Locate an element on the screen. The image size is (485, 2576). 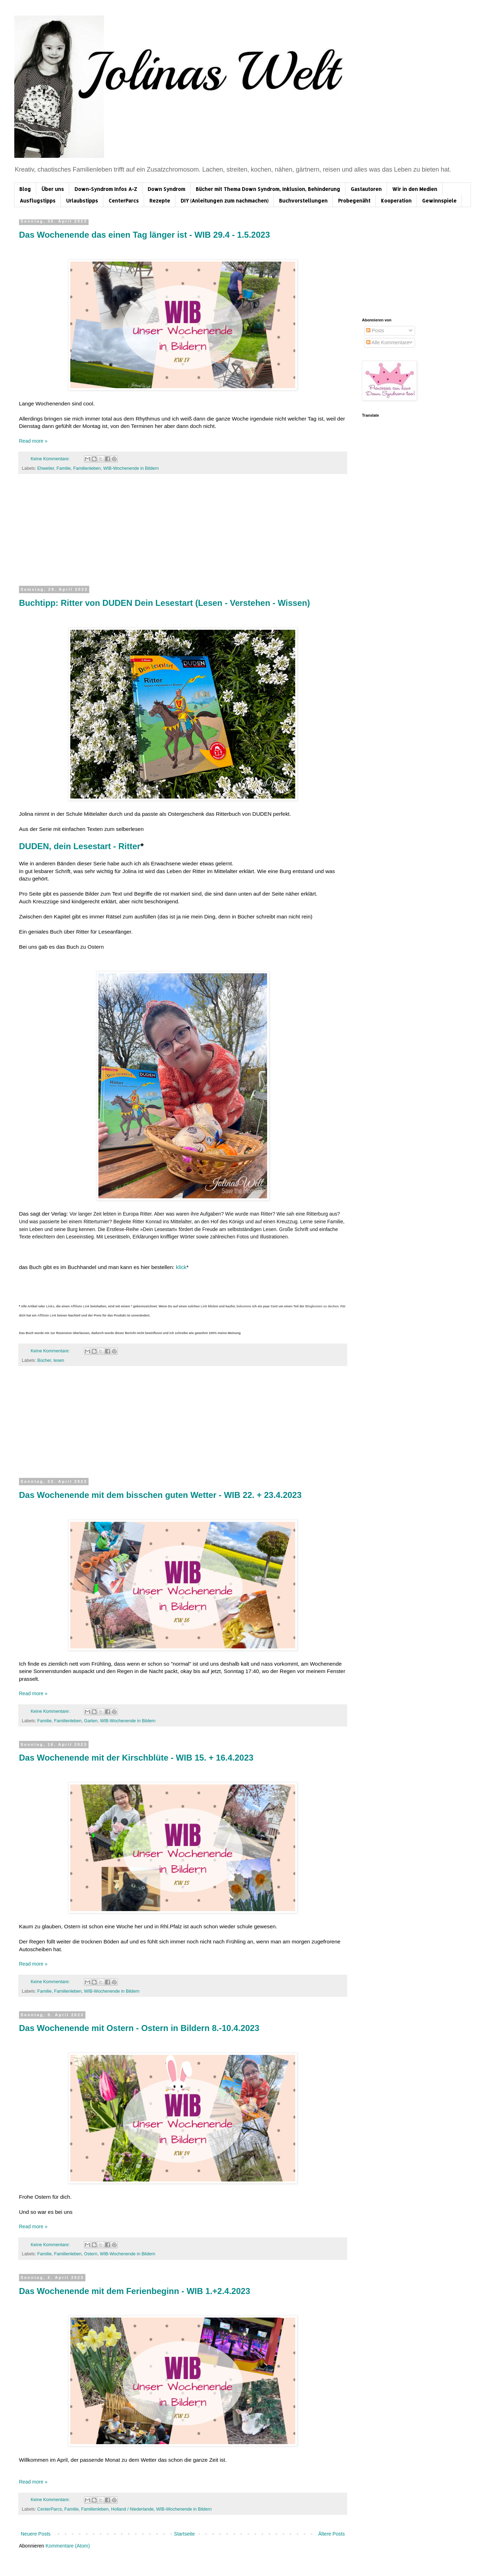
Ostern is located at coordinates (90, 2253).